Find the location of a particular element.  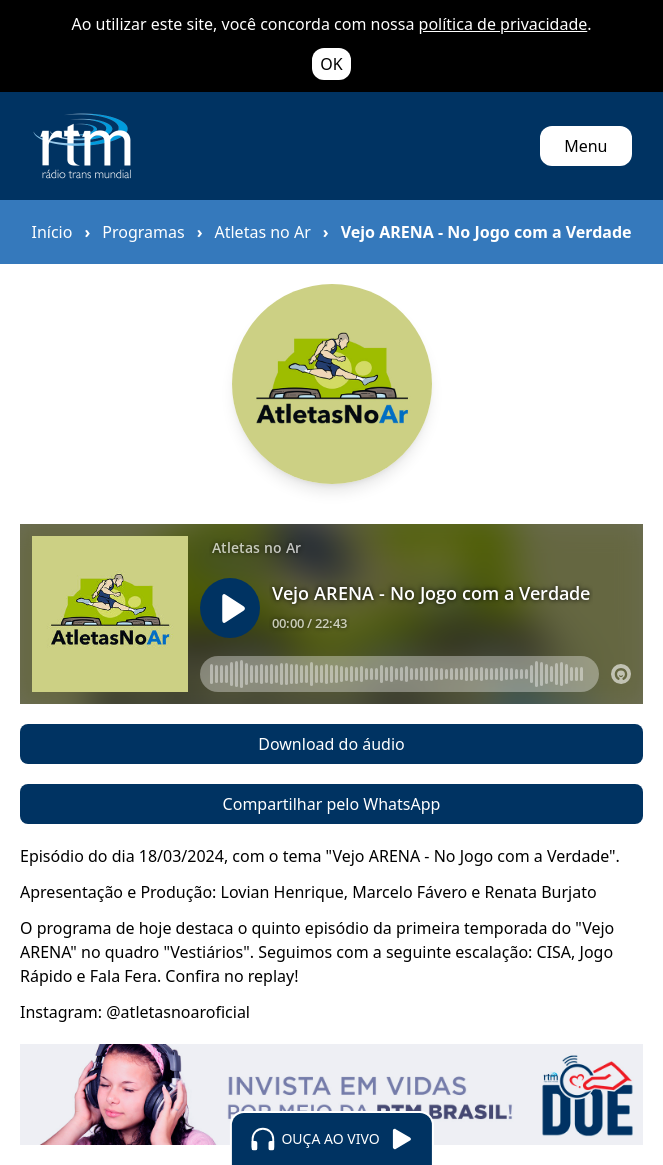

Compartilhar pelo WhatsApp is located at coordinates (332, 804).